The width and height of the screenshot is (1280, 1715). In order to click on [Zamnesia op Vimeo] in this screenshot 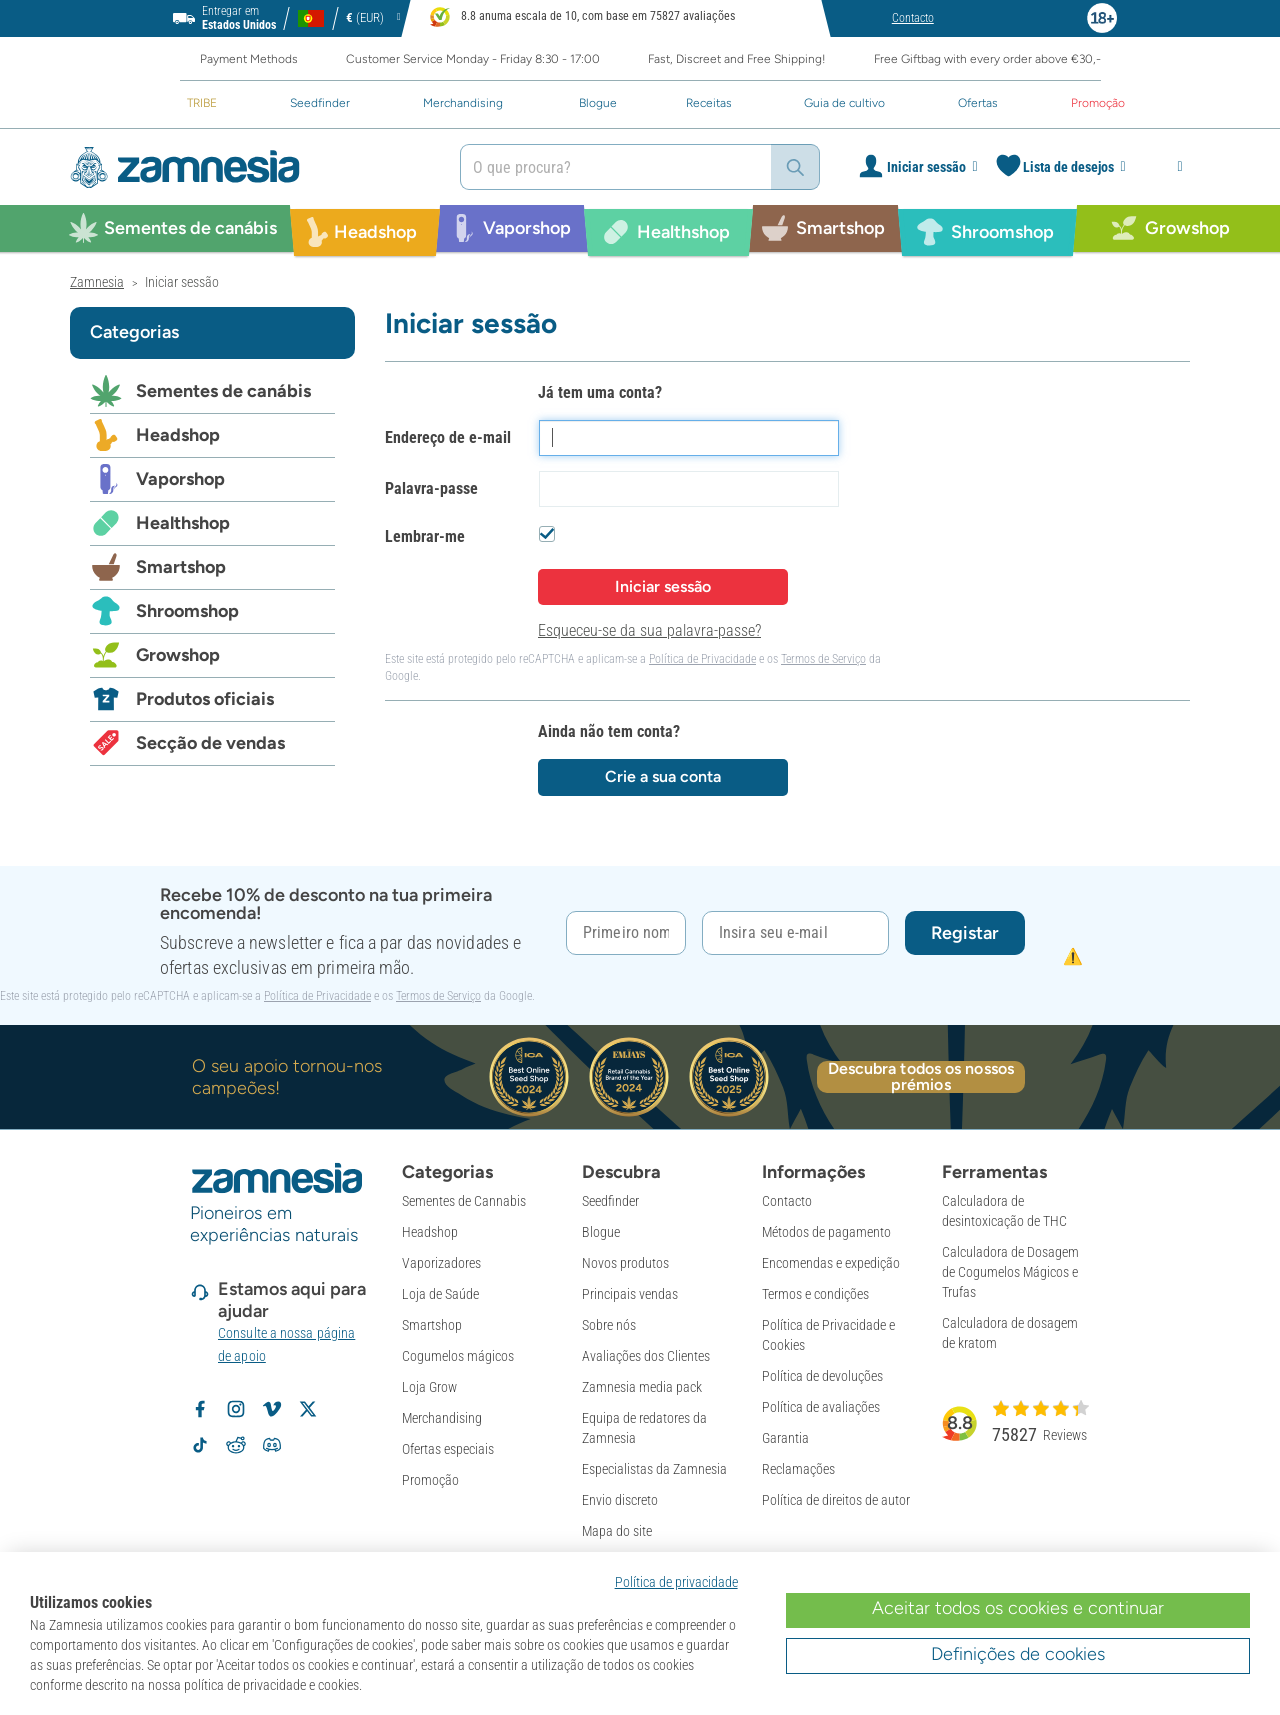, I will do `click(272, 1409)`.